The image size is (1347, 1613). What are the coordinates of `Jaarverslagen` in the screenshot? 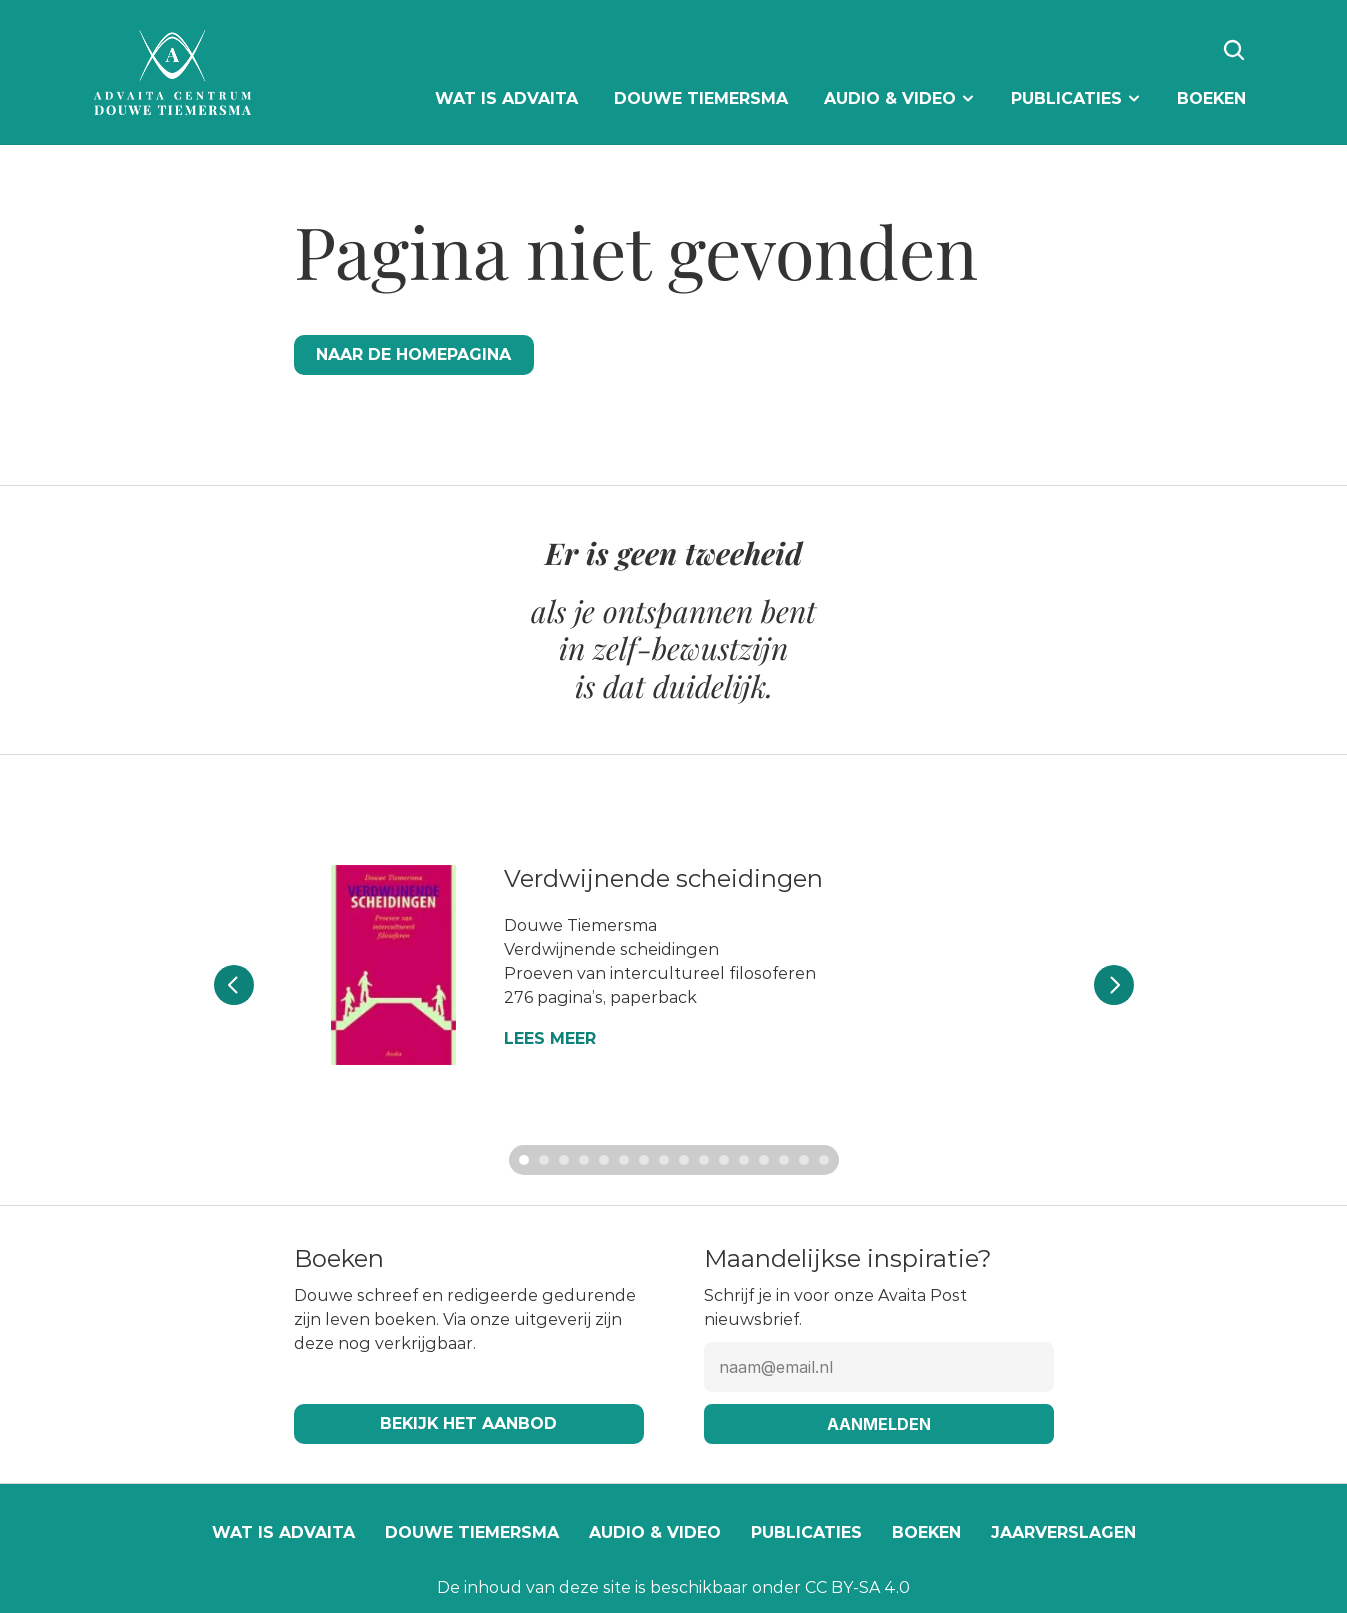 It's located at (1063, 1532).